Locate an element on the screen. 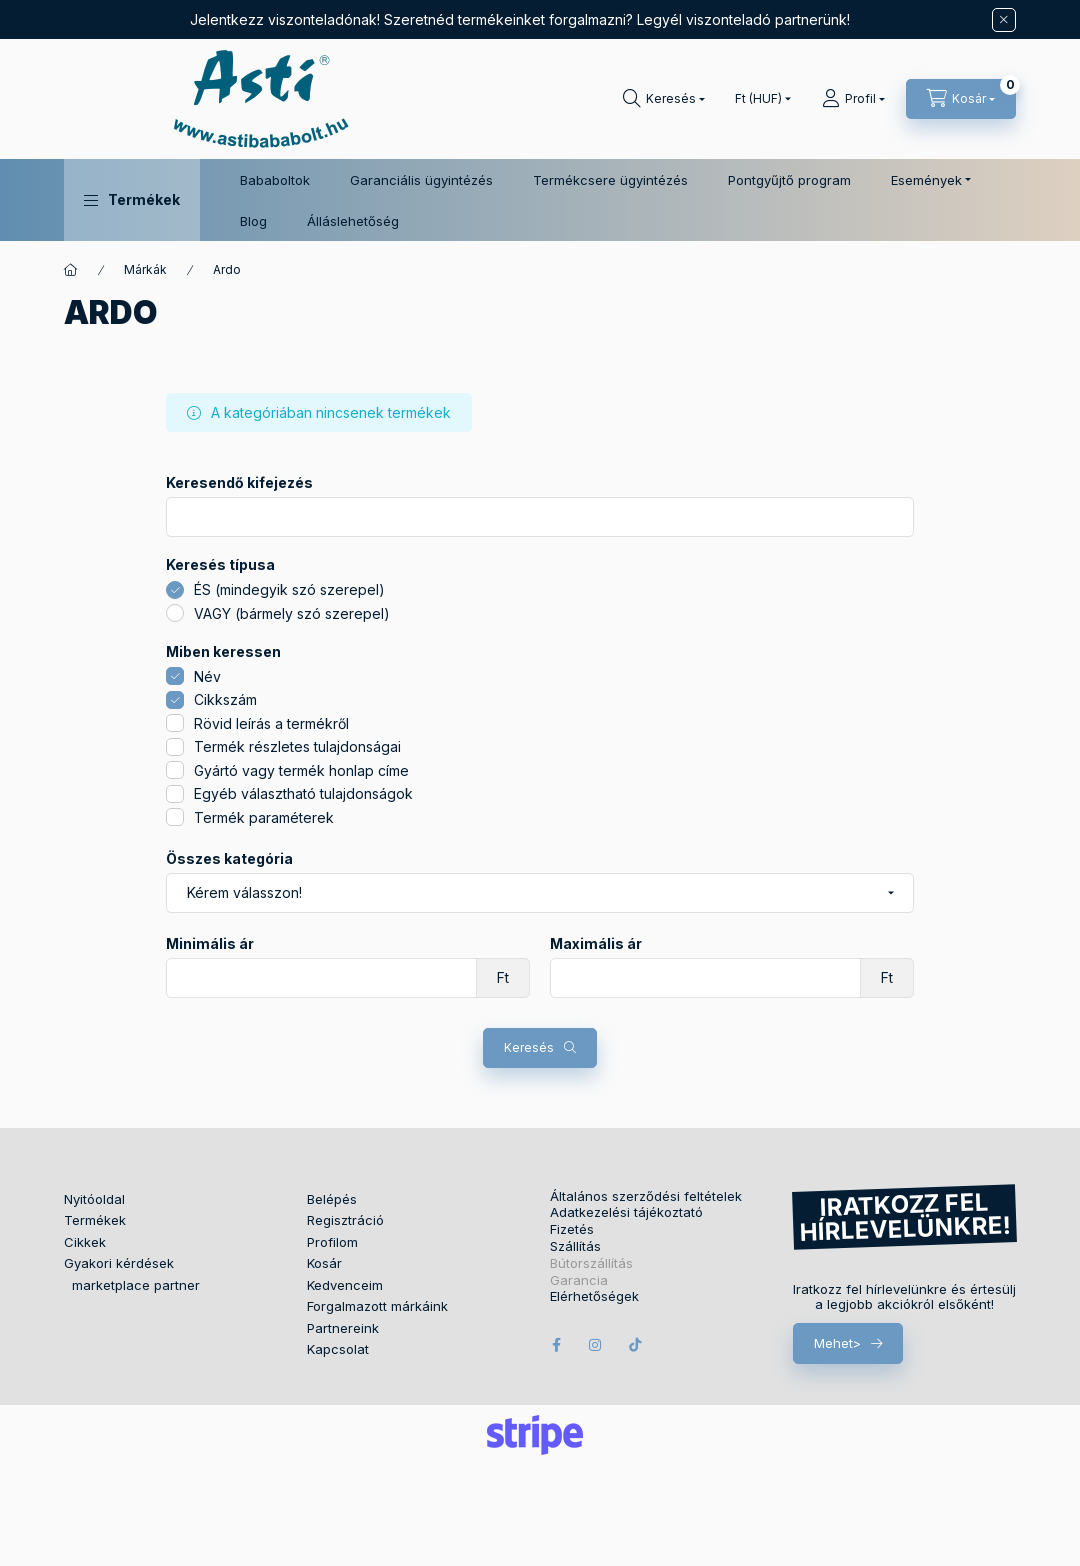  Elérhetőségek is located at coordinates (594, 1296).